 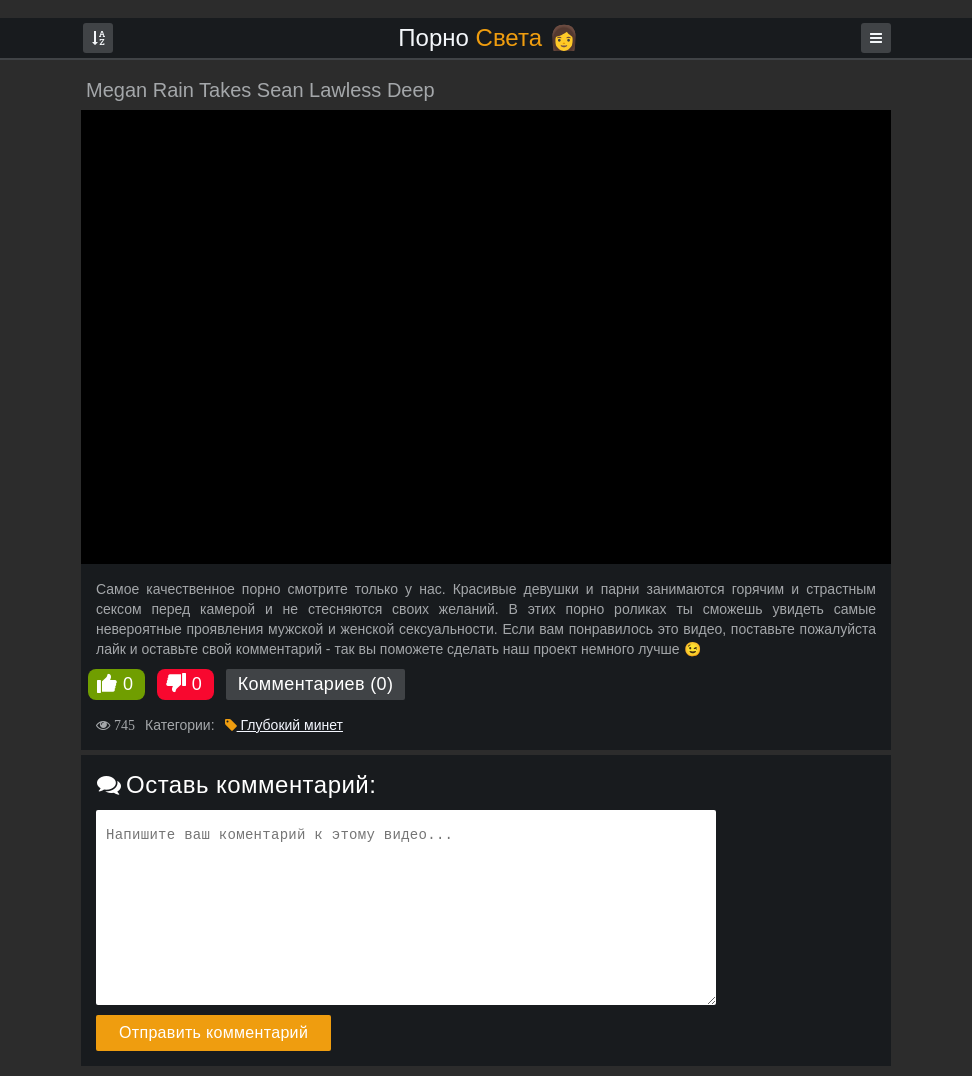 What do you see at coordinates (488, 37) in the screenshot?
I see `Порно 👩` at bounding box center [488, 37].